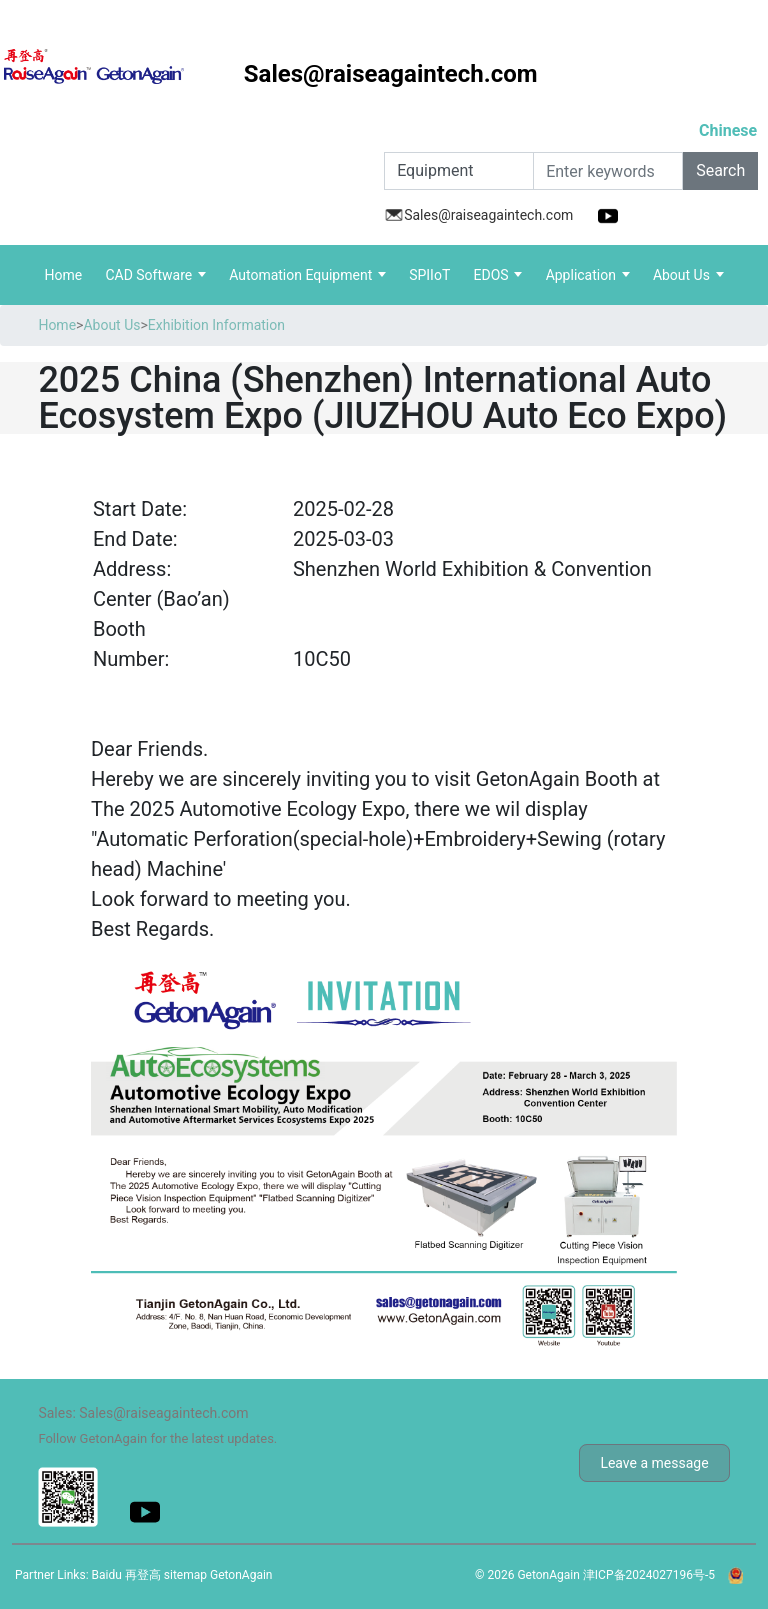 This screenshot has width=768, height=1609. What do you see at coordinates (185, 1575) in the screenshot?
I see `sitemap` at bounding box center [185, 1575].